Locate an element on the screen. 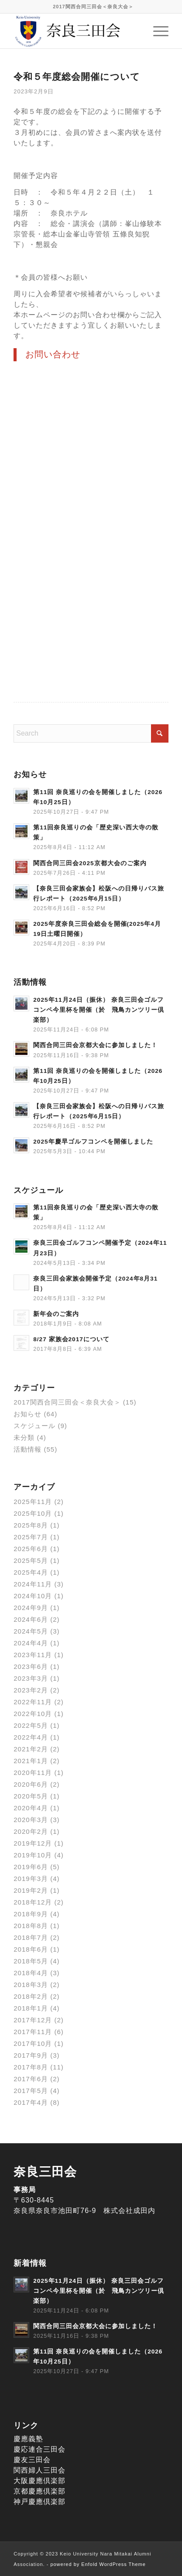  慶友三田会 is located at coordinates (32, 2459).